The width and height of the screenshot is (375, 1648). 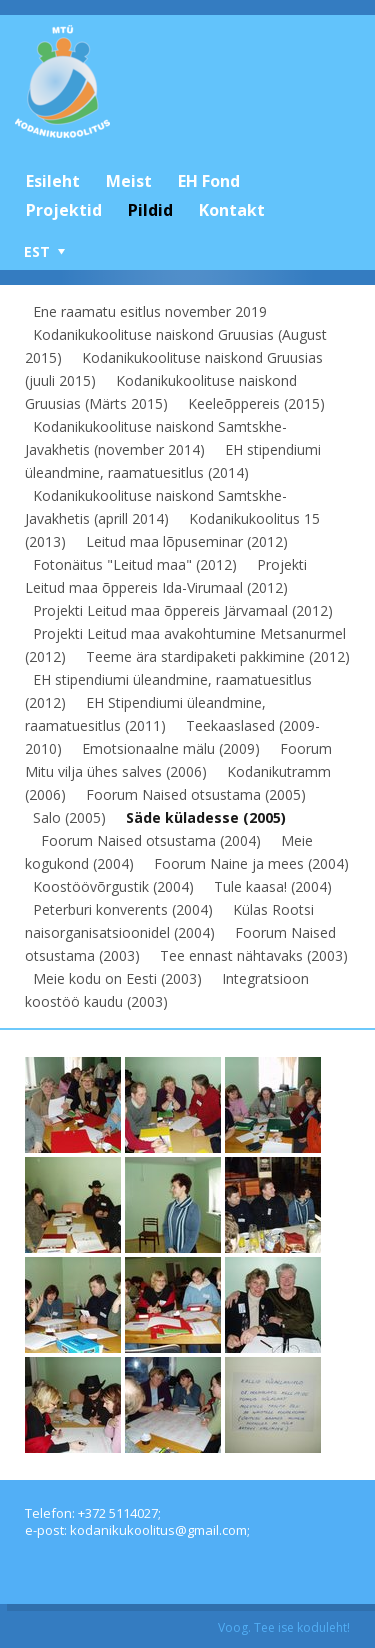 I want to click on EH Fond, so click(x=209, y=181).